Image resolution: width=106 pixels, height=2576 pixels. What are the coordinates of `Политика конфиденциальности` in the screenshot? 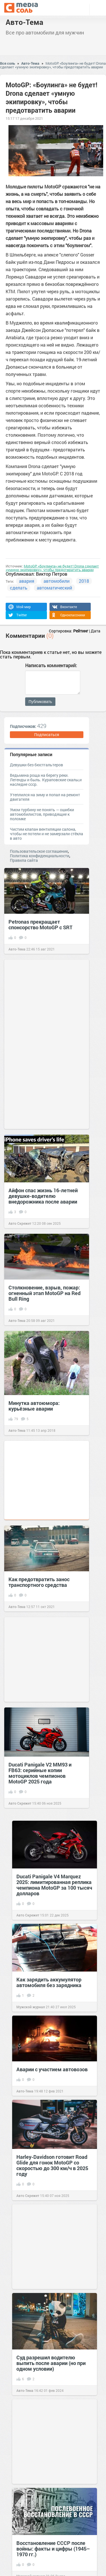 It's located at (39, 855).